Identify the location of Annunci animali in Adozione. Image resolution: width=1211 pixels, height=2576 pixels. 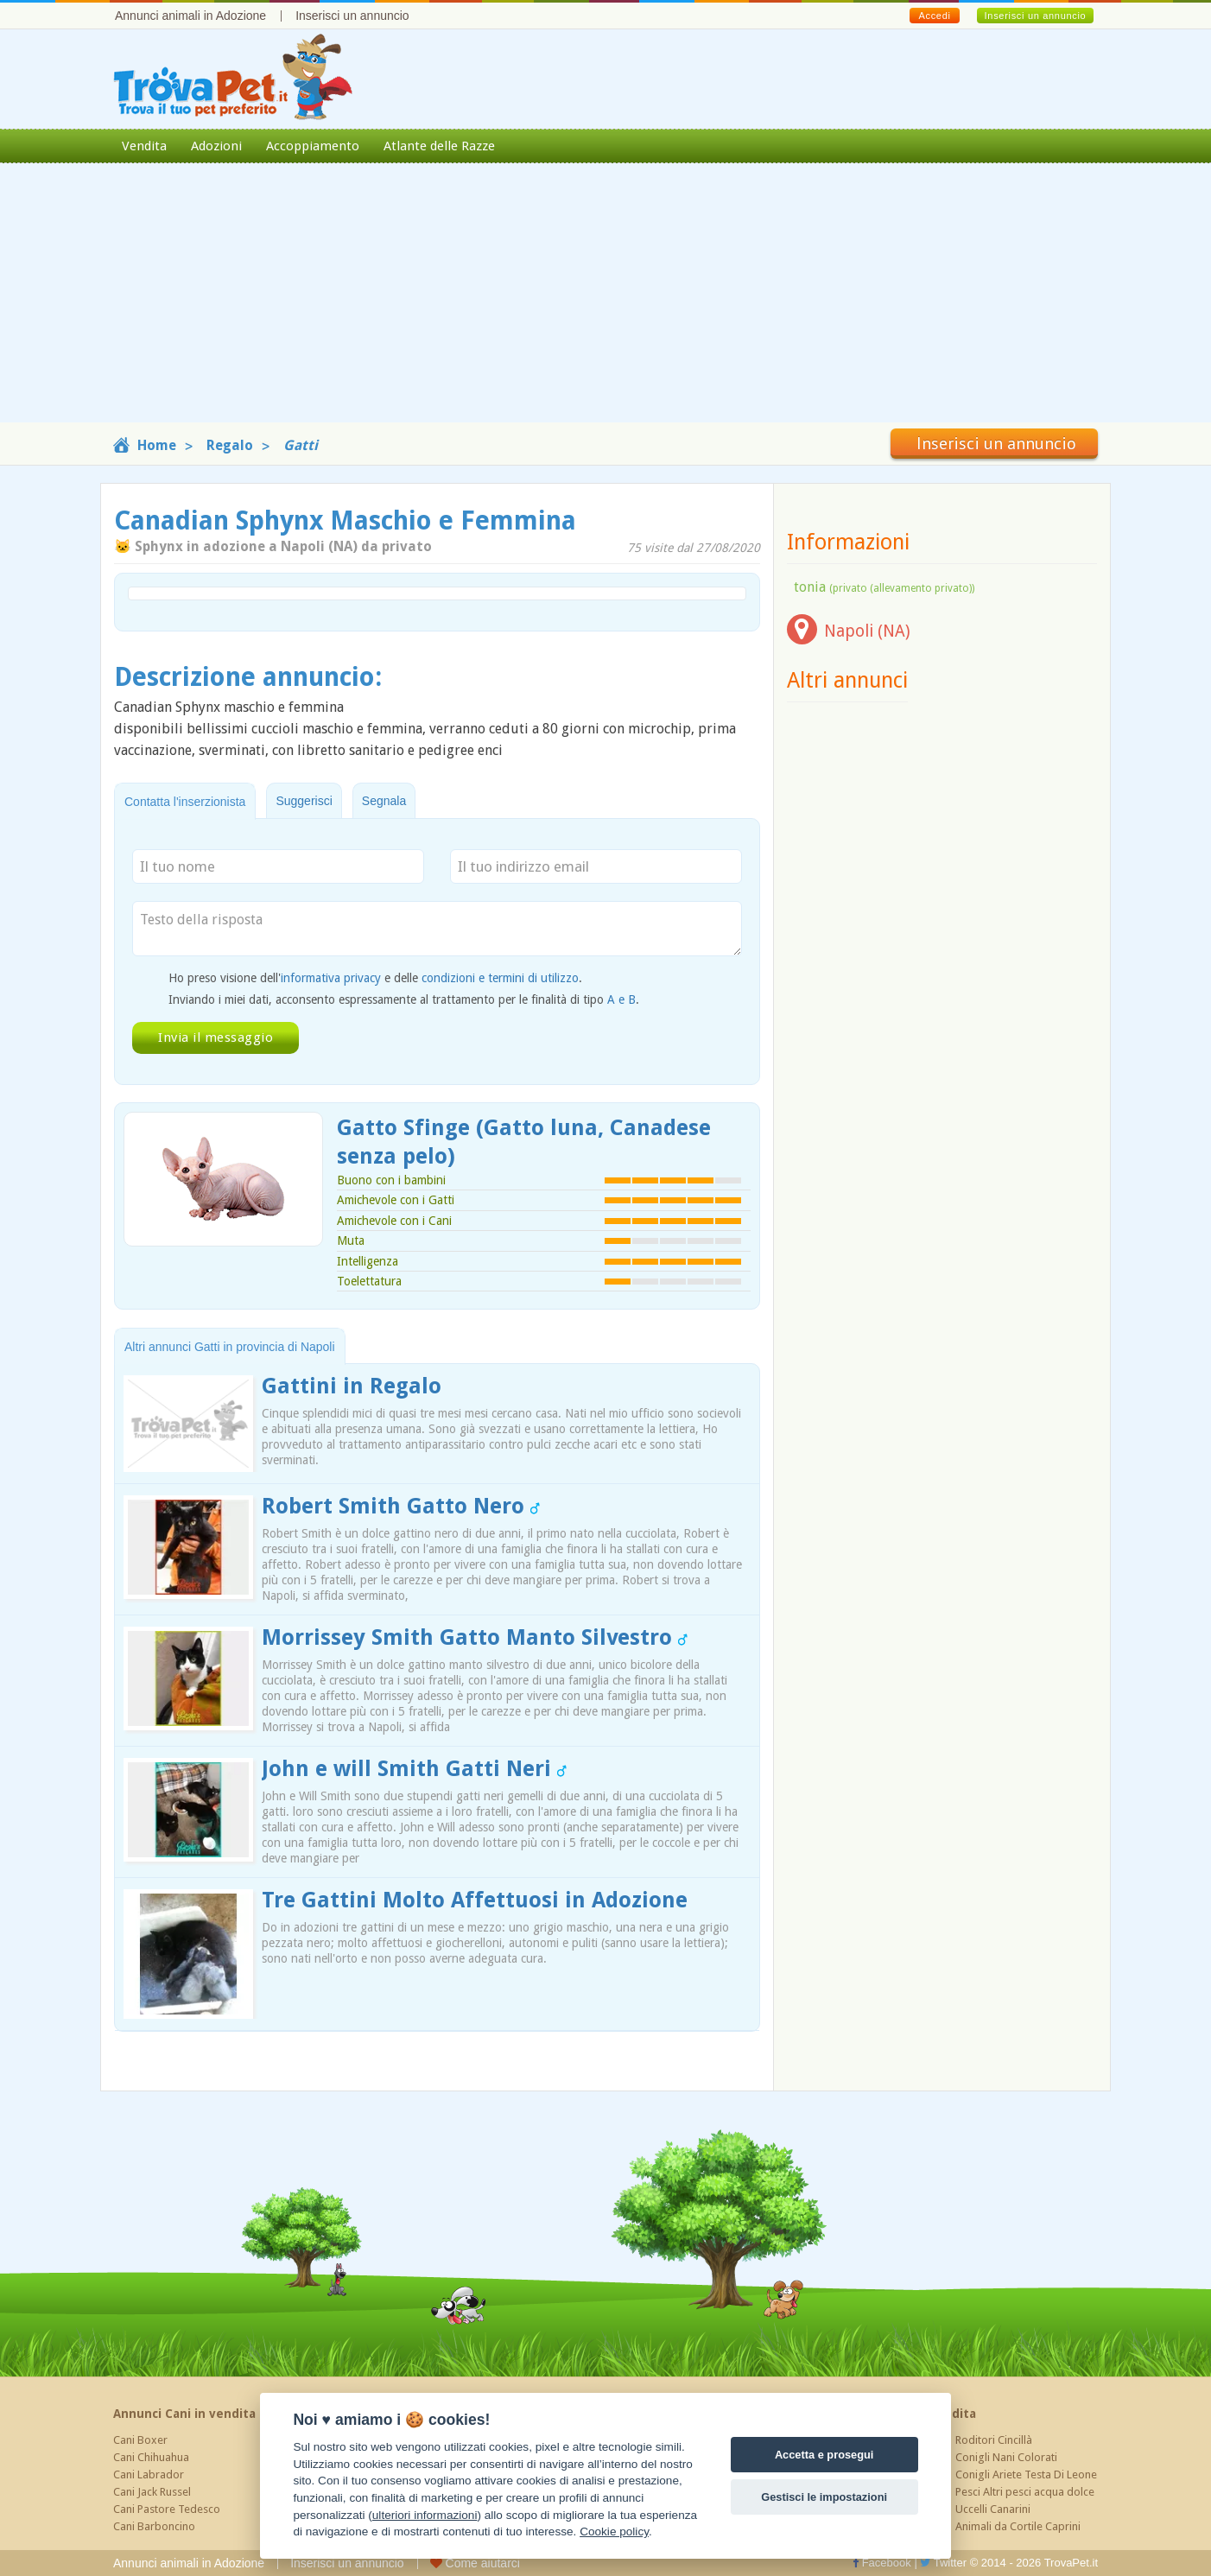
(190, 15).